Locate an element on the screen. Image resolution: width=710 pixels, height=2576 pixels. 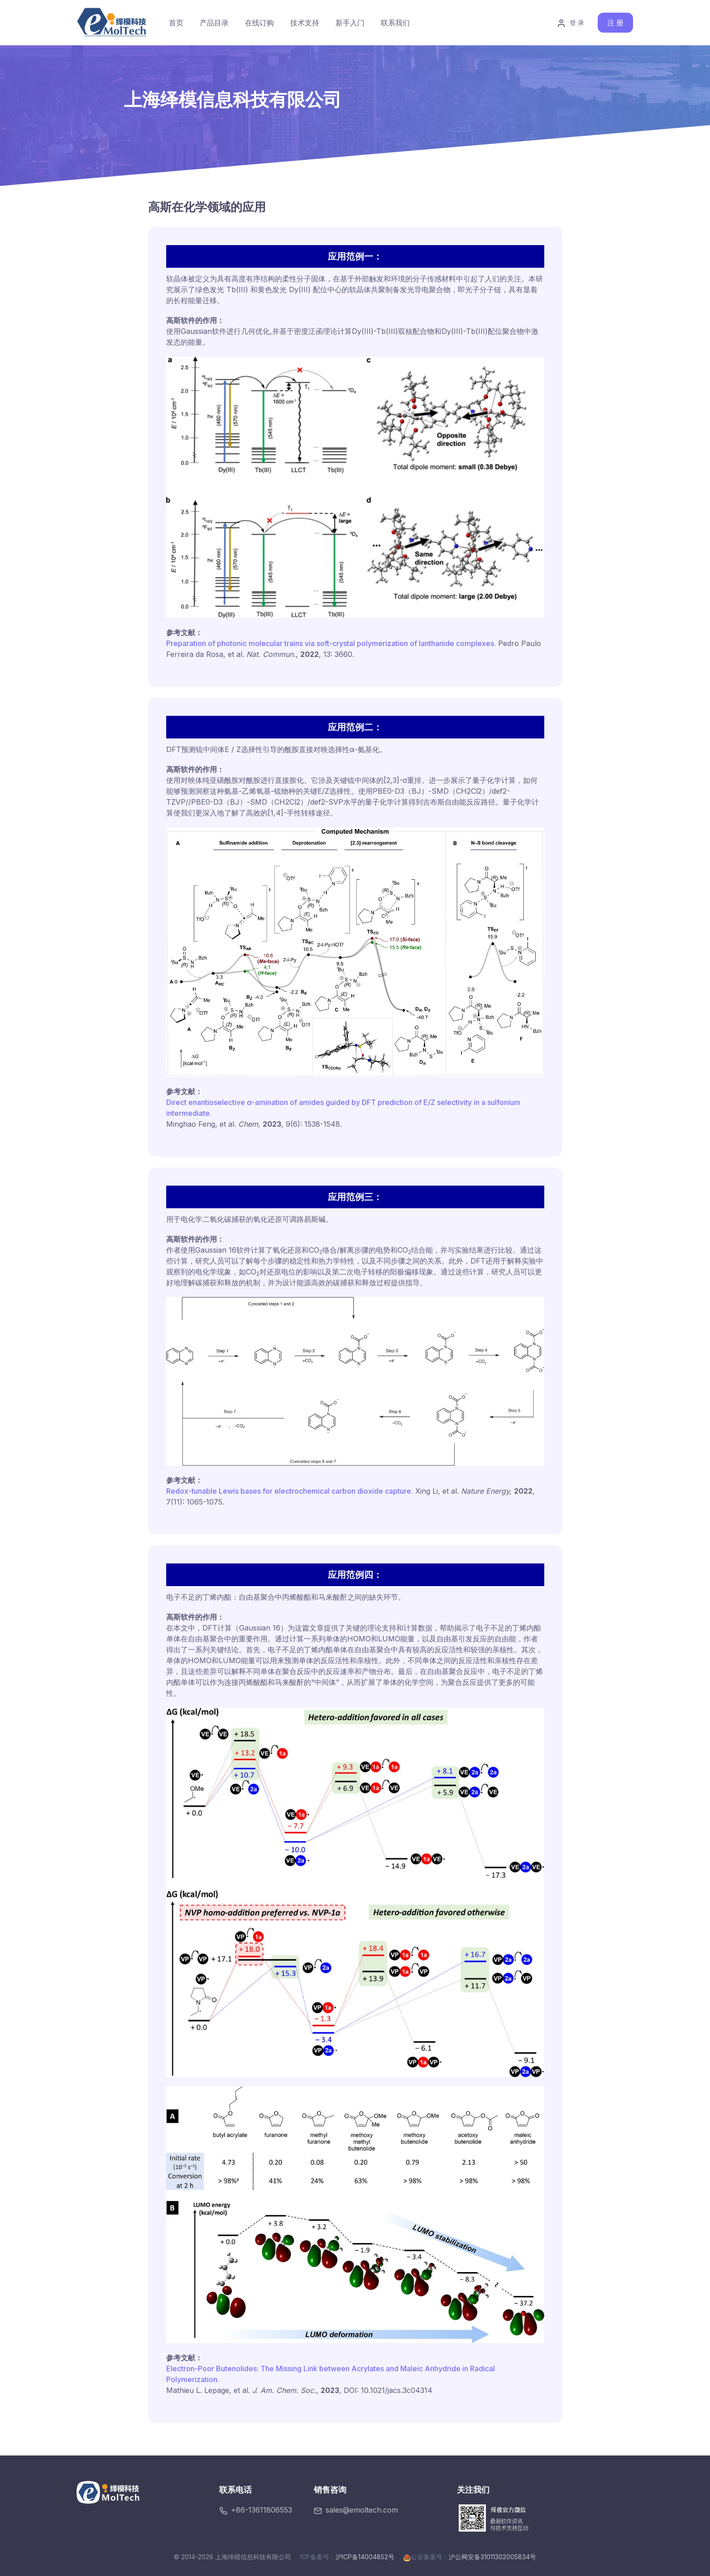
首页 is located at coordinates (176, 22).